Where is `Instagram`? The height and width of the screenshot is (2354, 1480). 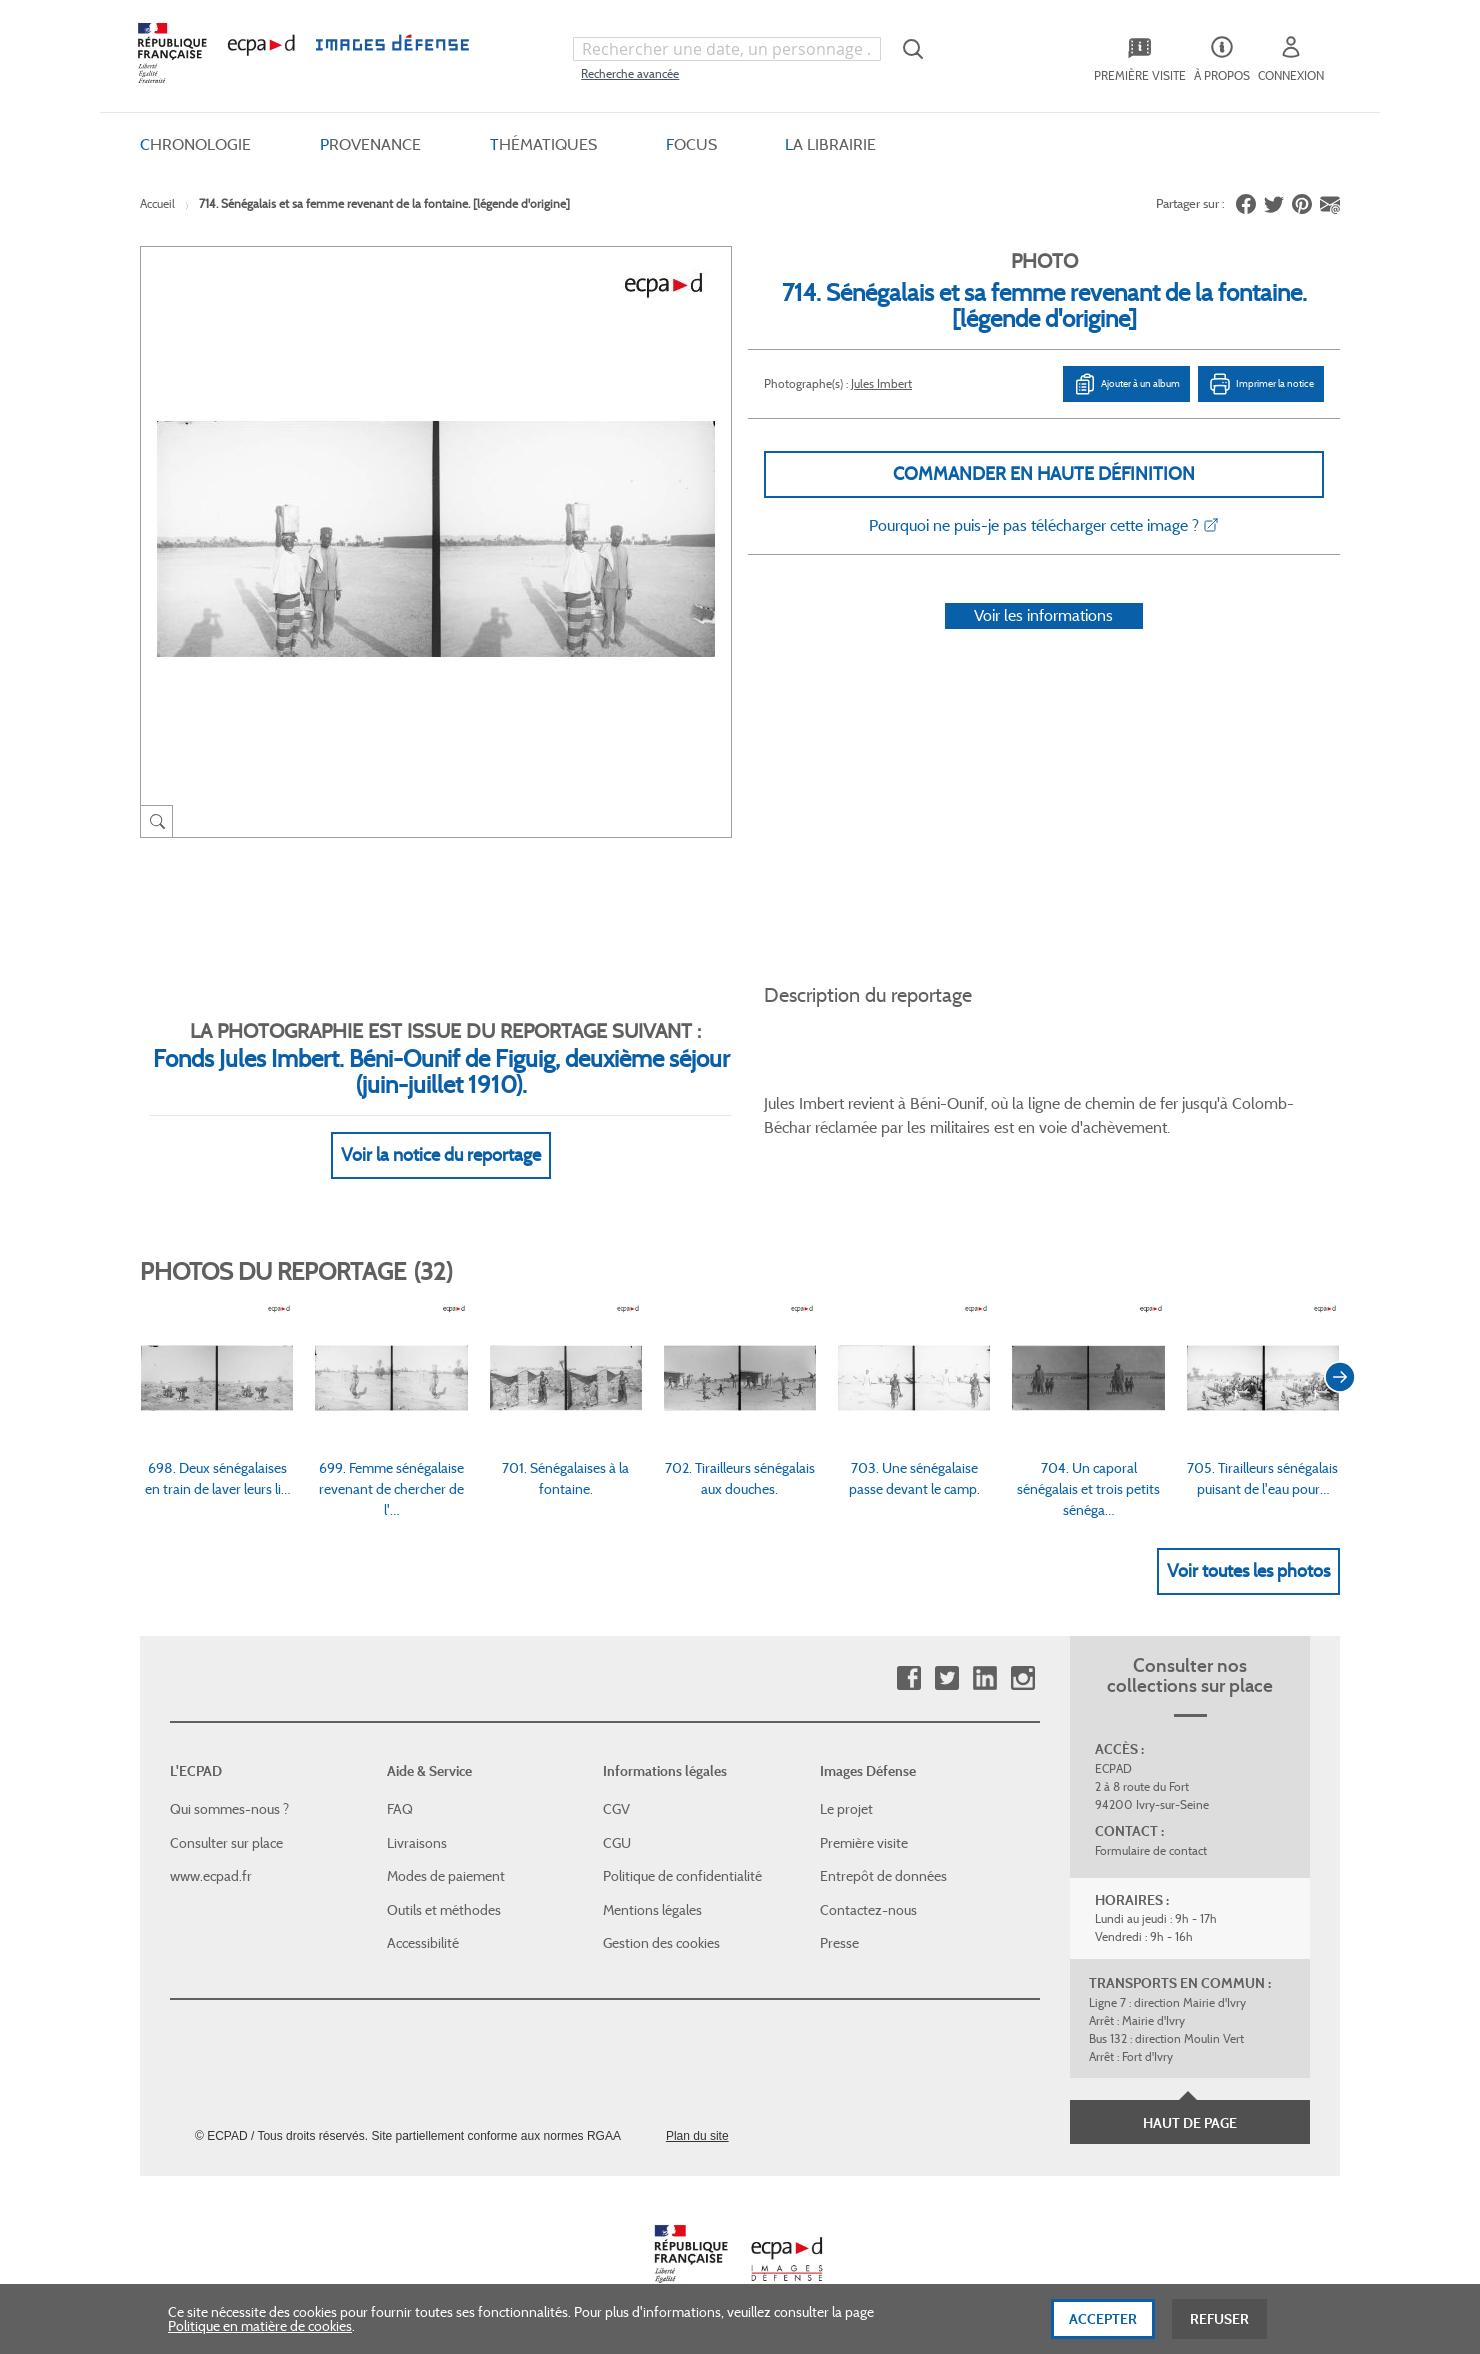 Instagram is located at coordinates (1022, 1678).